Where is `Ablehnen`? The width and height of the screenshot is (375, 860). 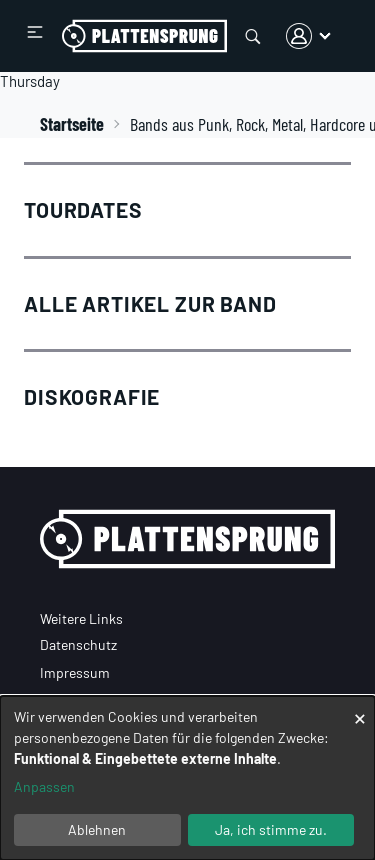
Ablehnen is located at coordinates (97, 829).